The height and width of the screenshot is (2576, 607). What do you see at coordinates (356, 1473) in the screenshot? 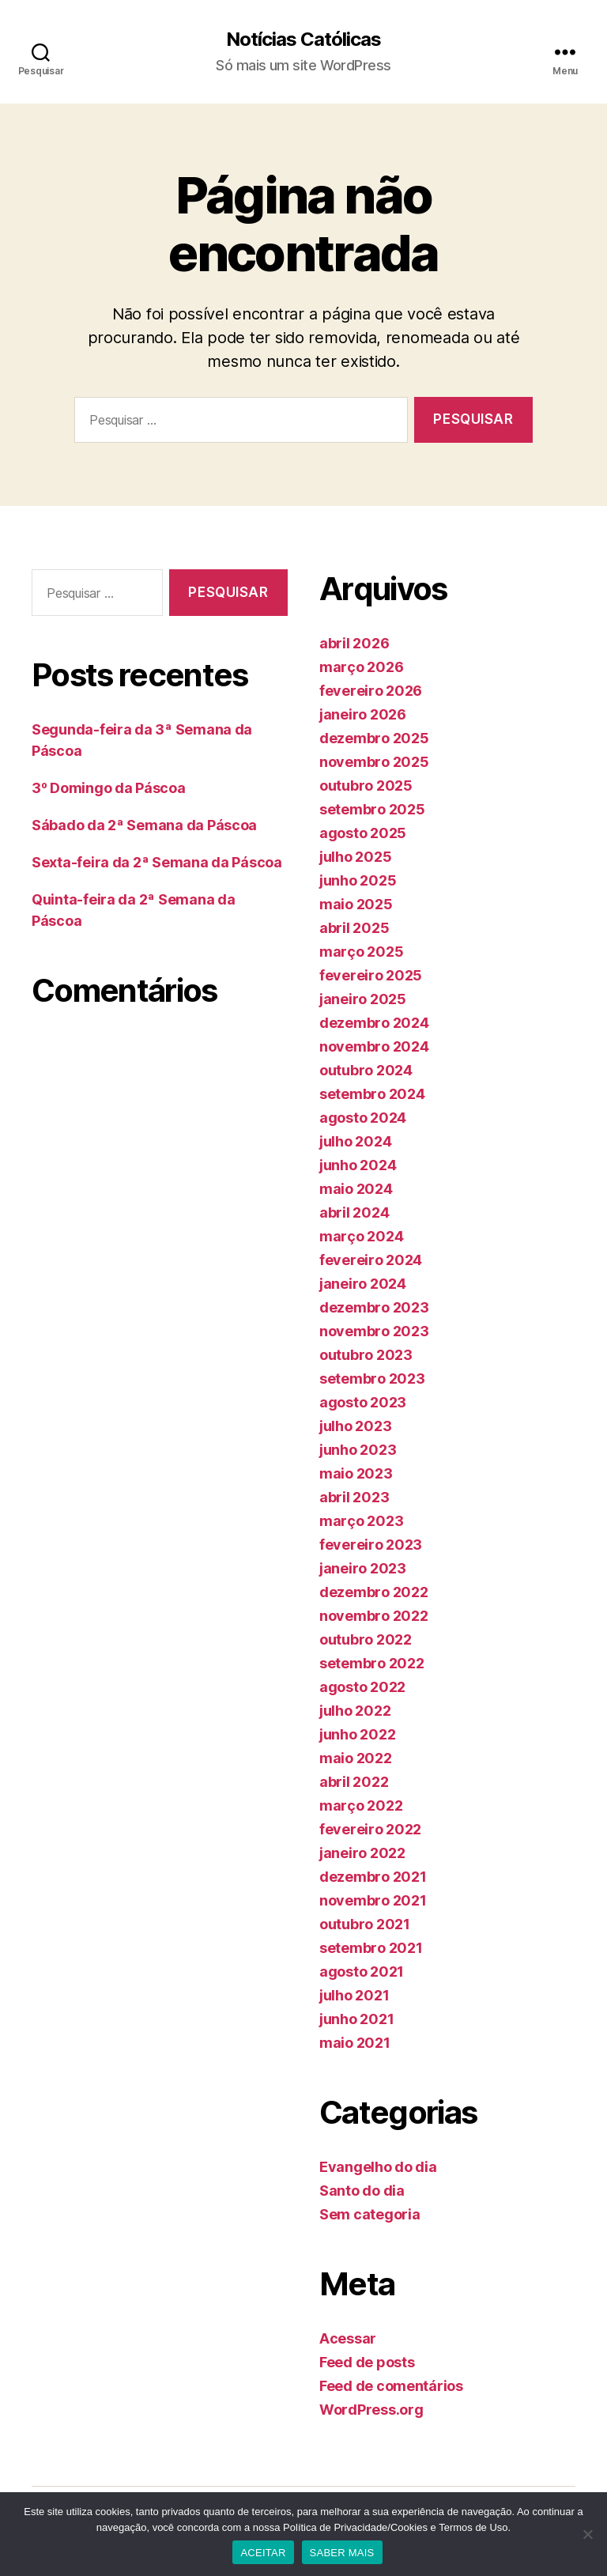
I see `maio 2023` at bounding box center [356, 1473].